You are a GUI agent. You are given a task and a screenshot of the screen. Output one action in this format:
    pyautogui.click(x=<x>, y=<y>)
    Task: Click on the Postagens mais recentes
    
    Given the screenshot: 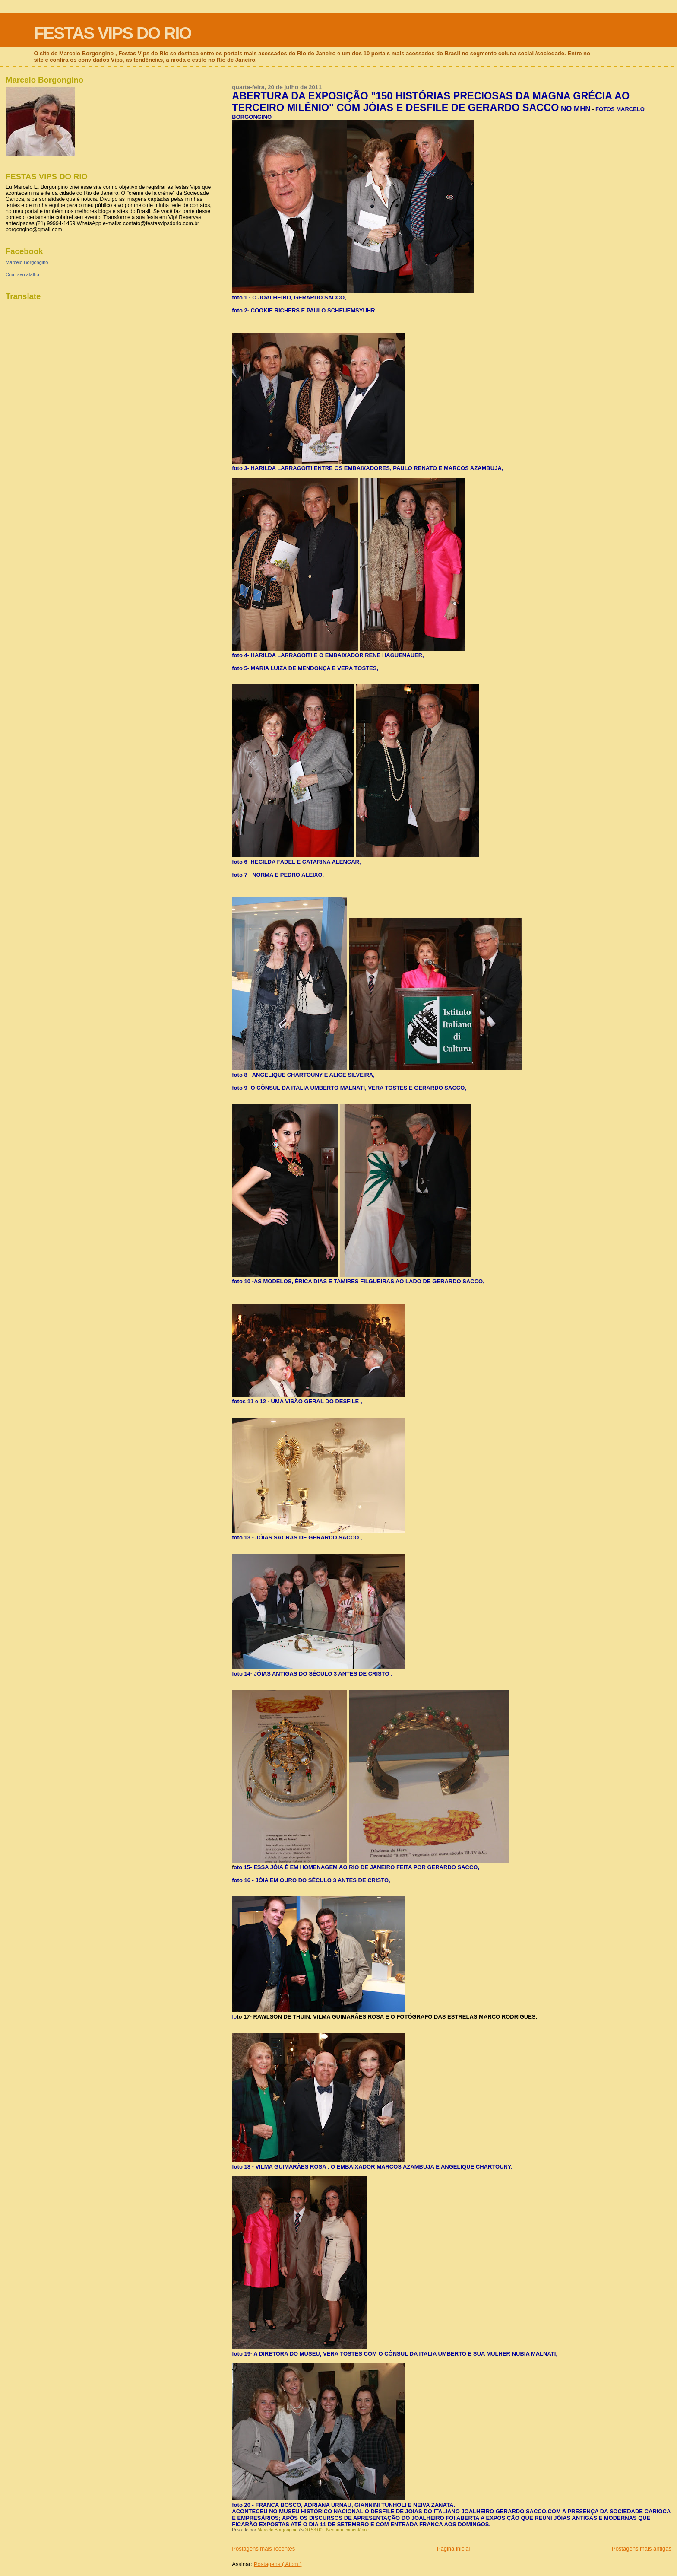 What is the action you would take?
    pyautogui.click(x=263, y=2548)
    